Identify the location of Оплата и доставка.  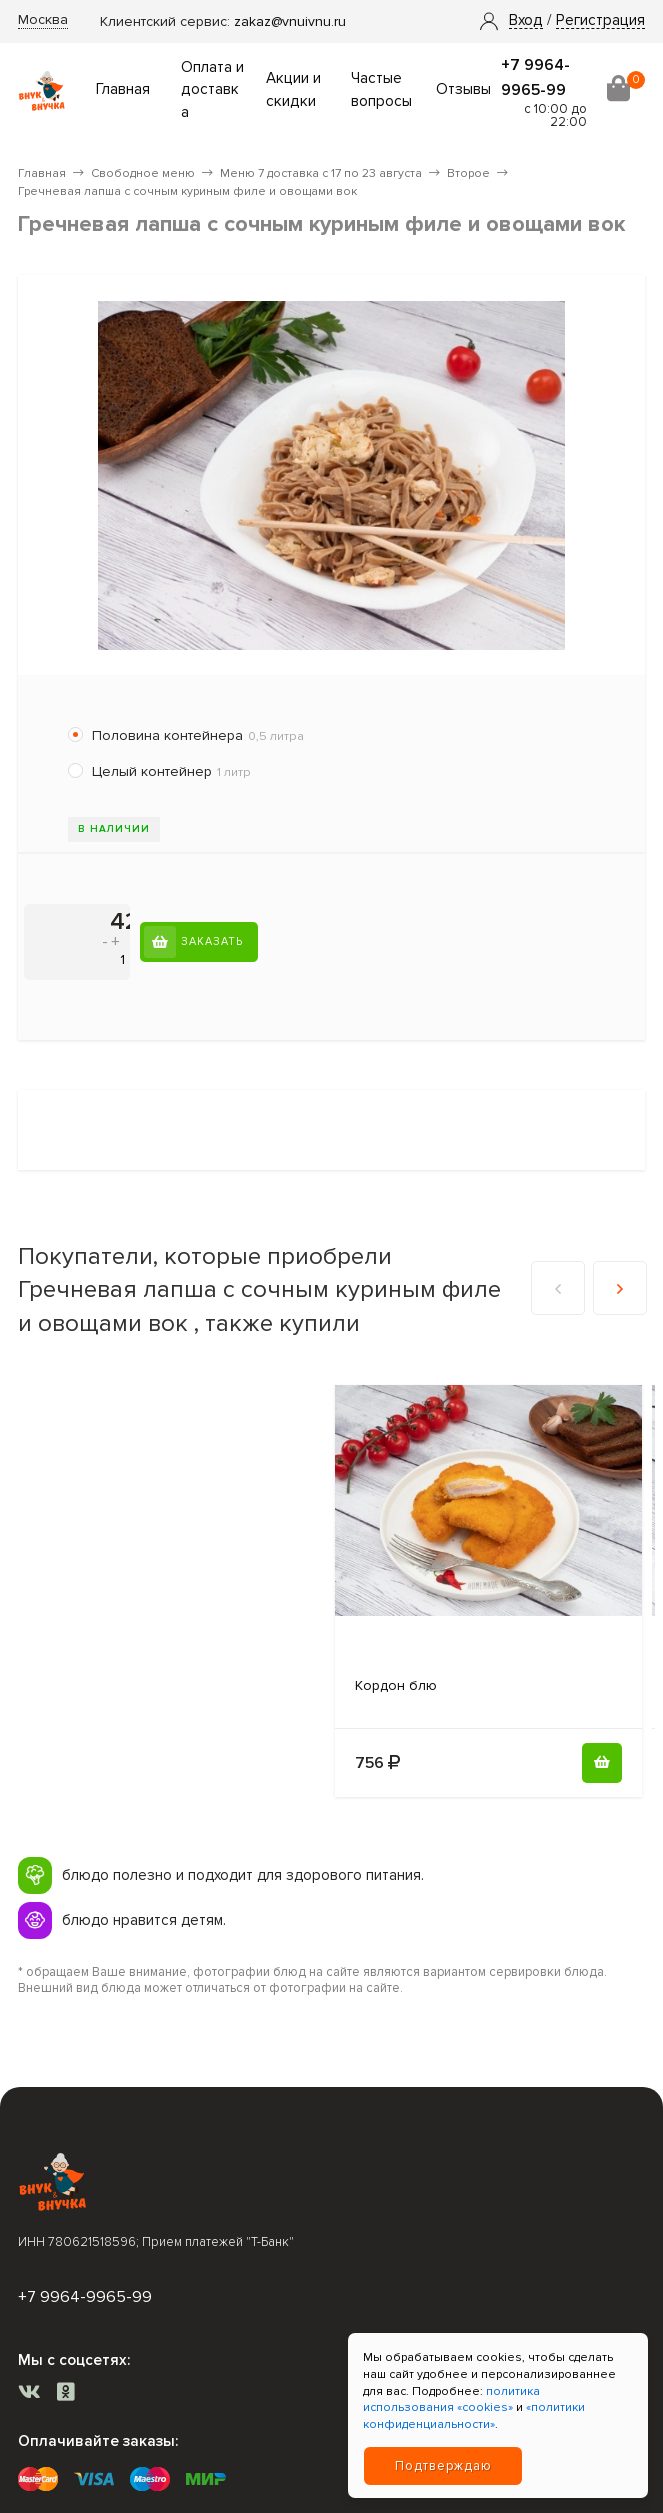
(212, 90).